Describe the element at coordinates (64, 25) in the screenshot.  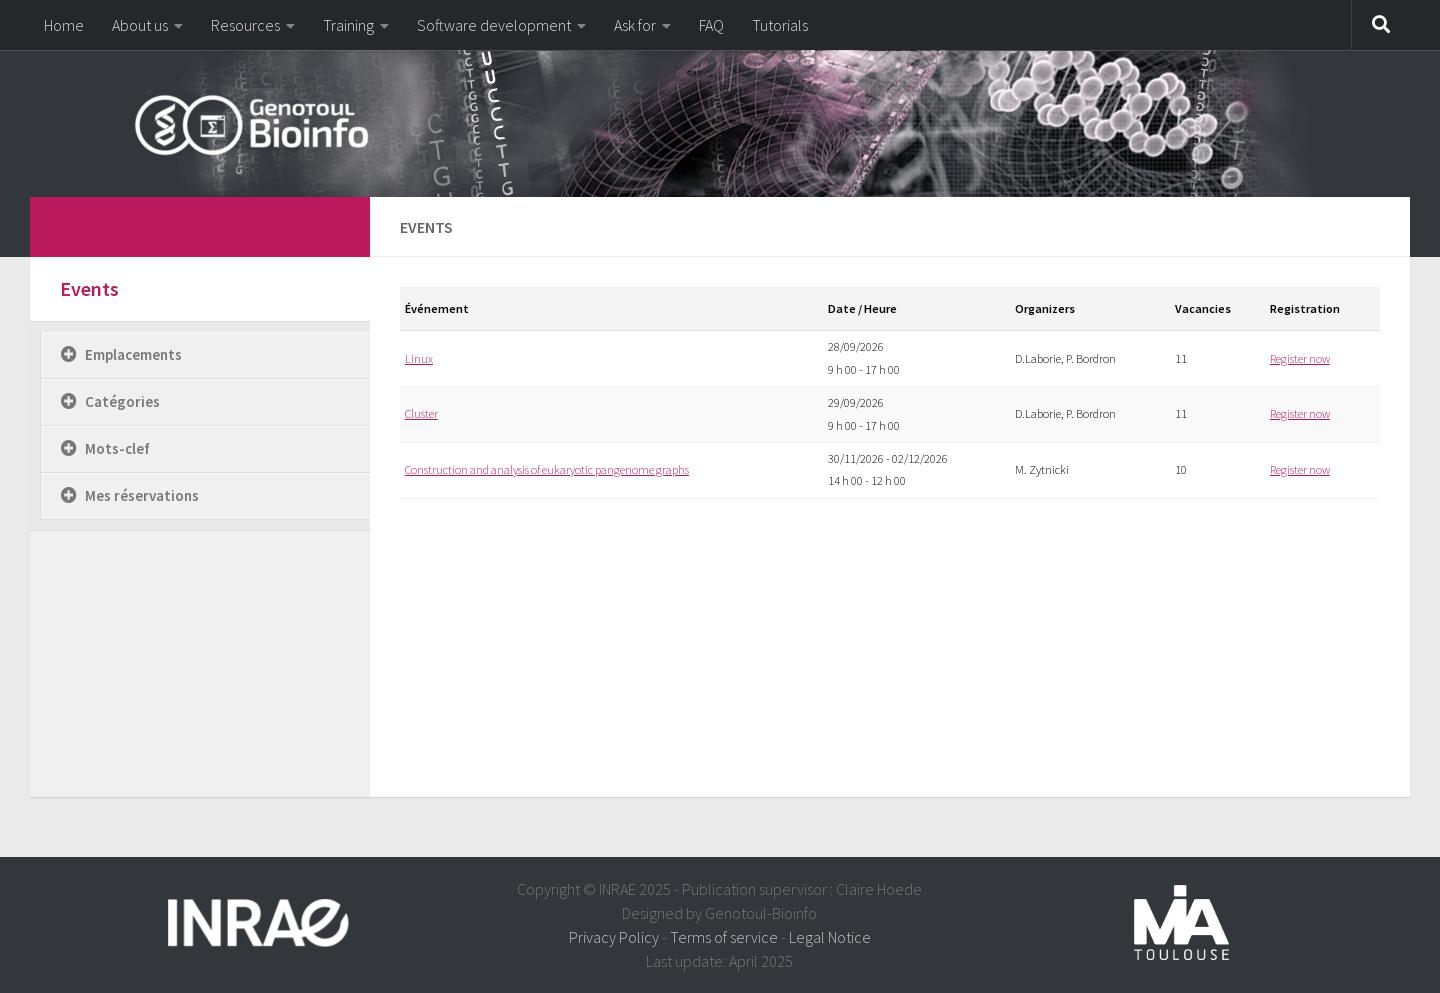
I see `Home` at that location.